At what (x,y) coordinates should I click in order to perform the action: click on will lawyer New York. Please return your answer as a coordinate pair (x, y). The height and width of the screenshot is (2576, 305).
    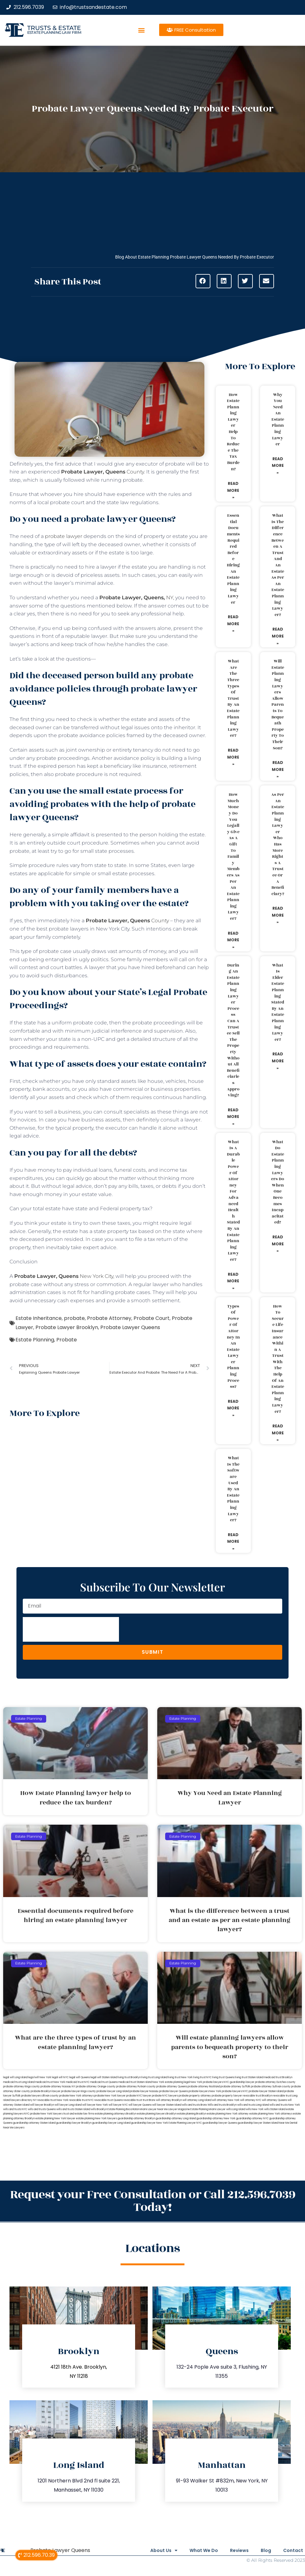
    Looking at the image, I should click on (95, 2105).